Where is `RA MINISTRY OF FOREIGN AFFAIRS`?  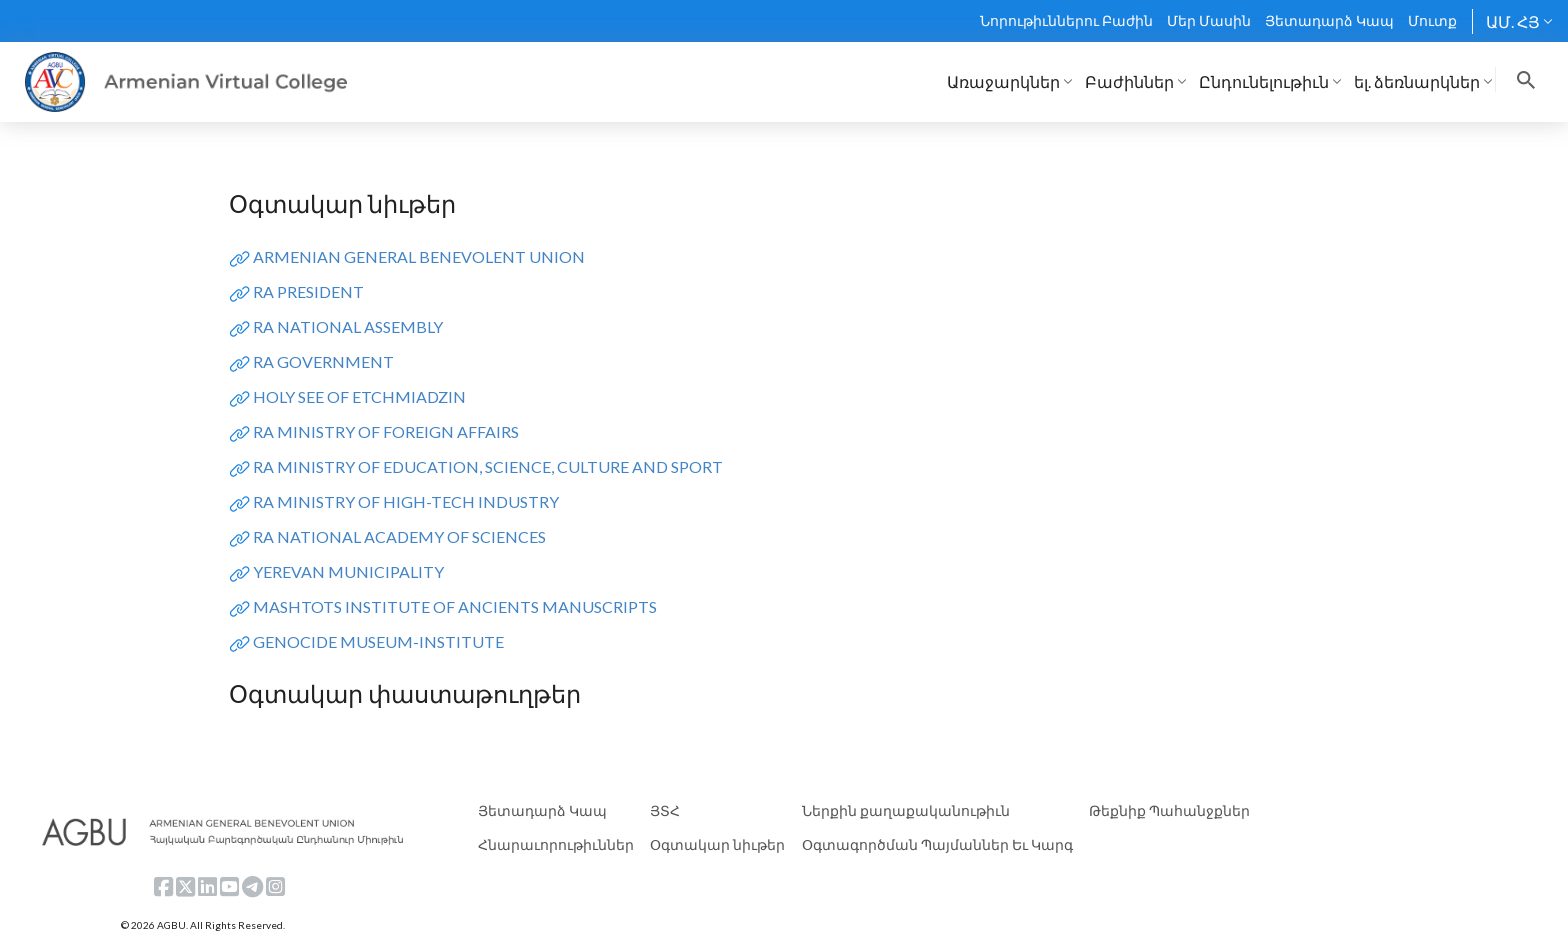 RA MINISTRY OF FOREIGN AFFAIRS is located at coordinates (386, 431).